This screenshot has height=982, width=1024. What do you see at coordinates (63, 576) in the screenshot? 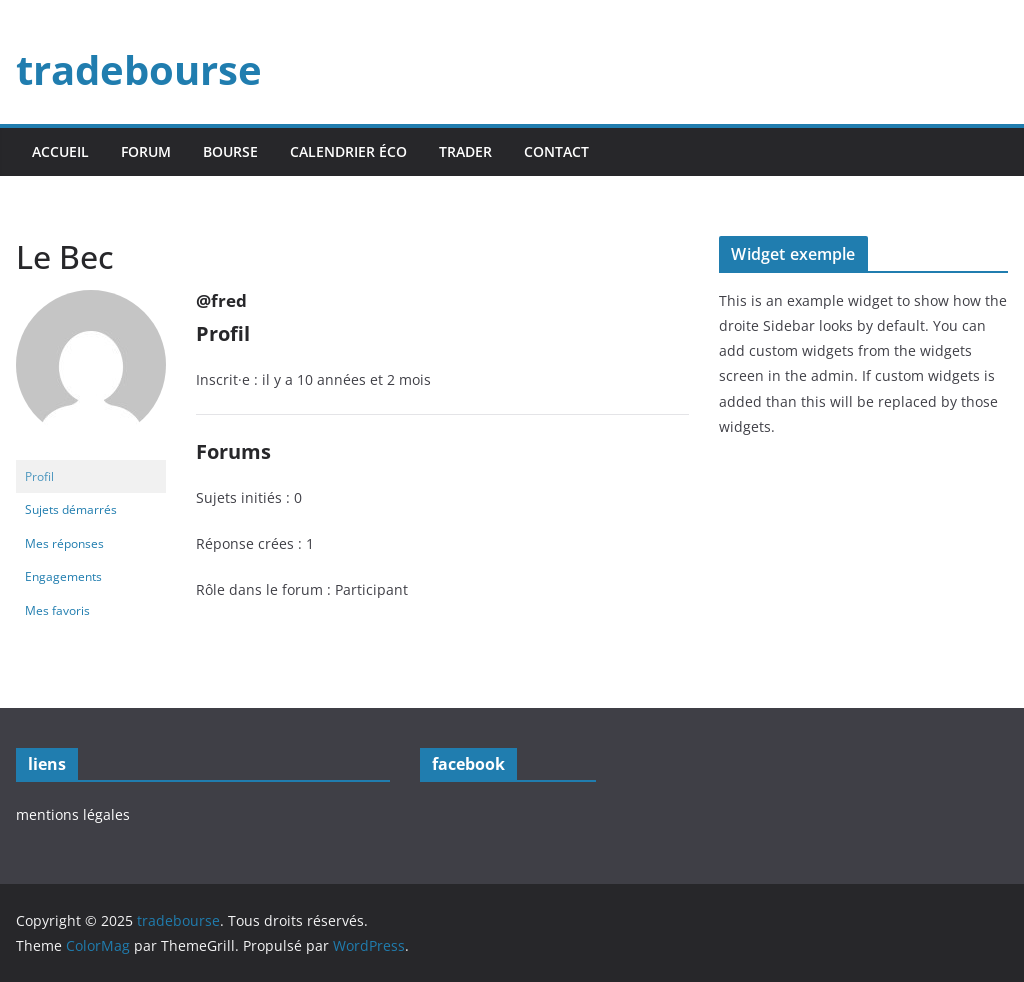
I see `Engagements` at bounding box center [63, 576].